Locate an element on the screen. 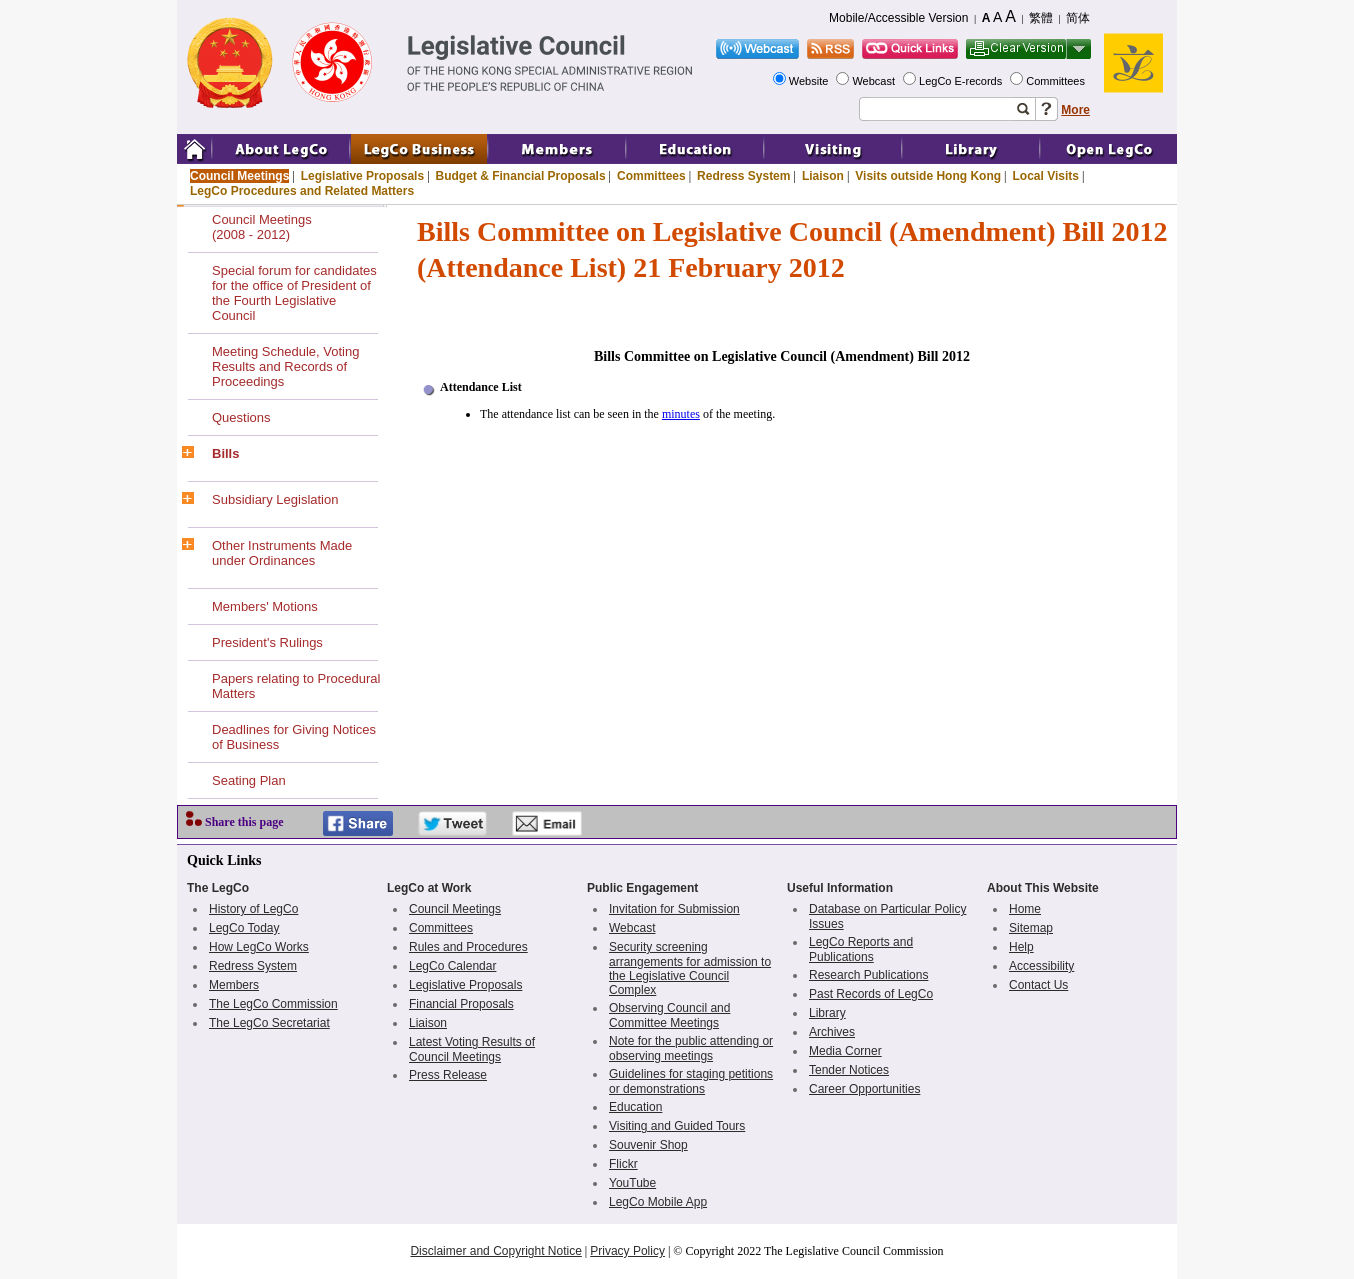  Observing Council and Committee Meetings is located at coordinates (669, 1015).